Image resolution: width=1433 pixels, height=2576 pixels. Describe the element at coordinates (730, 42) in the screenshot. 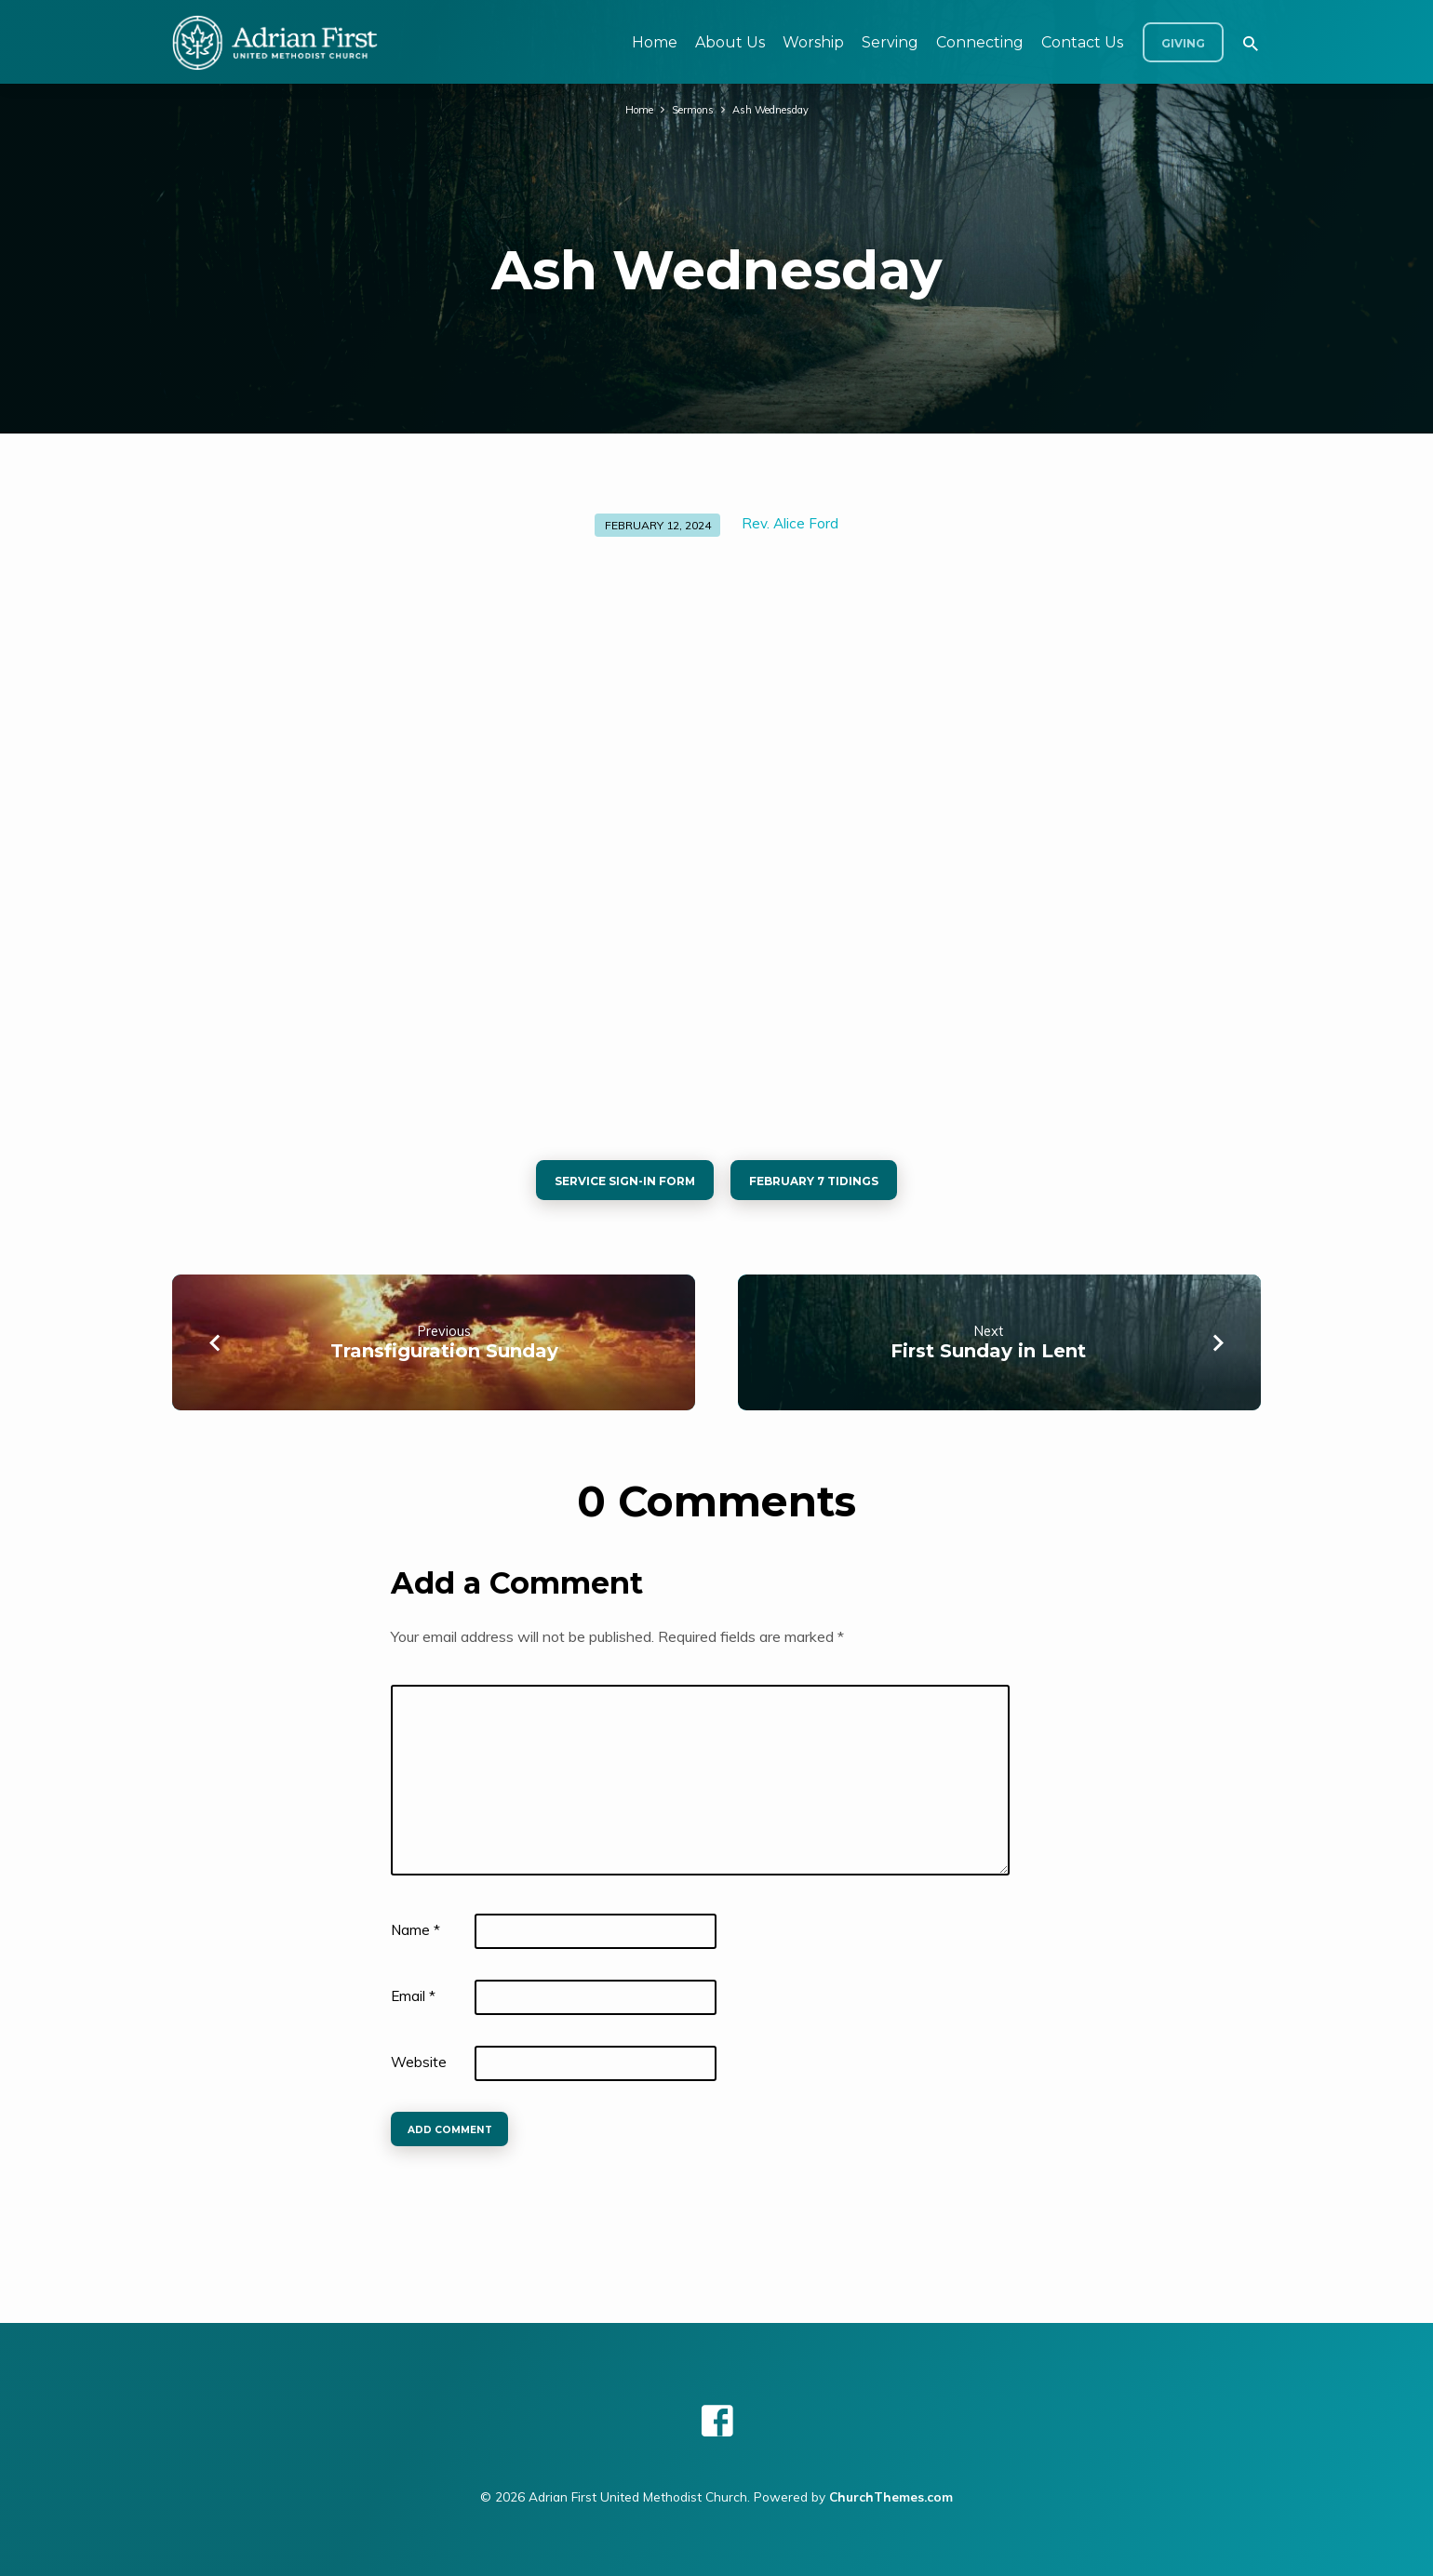

I see `About Us` at that location.